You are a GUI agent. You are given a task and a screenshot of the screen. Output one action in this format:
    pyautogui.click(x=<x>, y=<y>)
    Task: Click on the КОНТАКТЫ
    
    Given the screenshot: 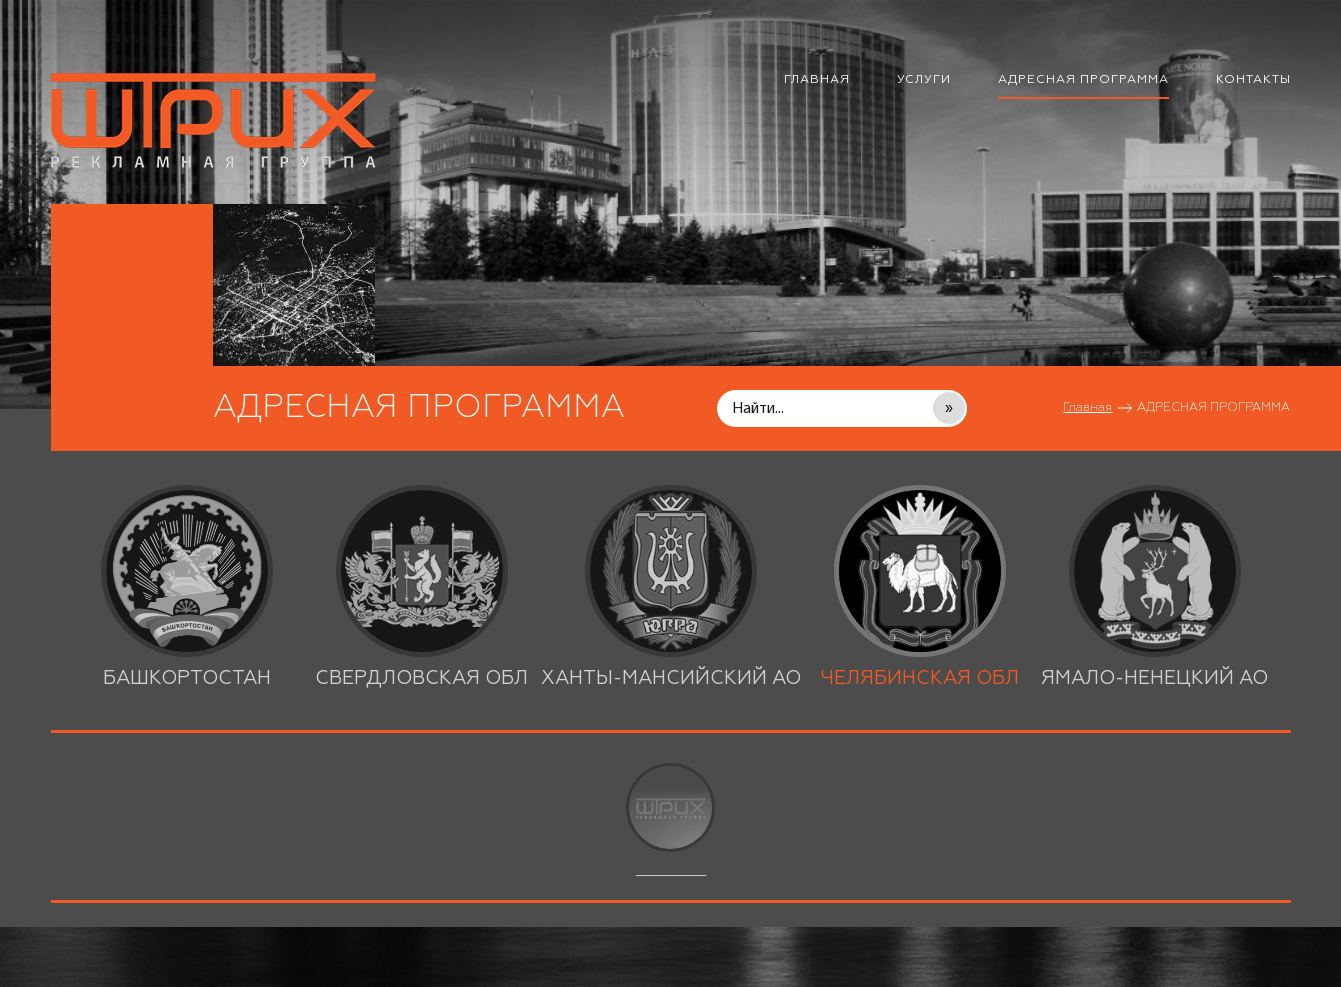 What is the action you would take?
    pyautogui.click(x=1253, y=80)
    